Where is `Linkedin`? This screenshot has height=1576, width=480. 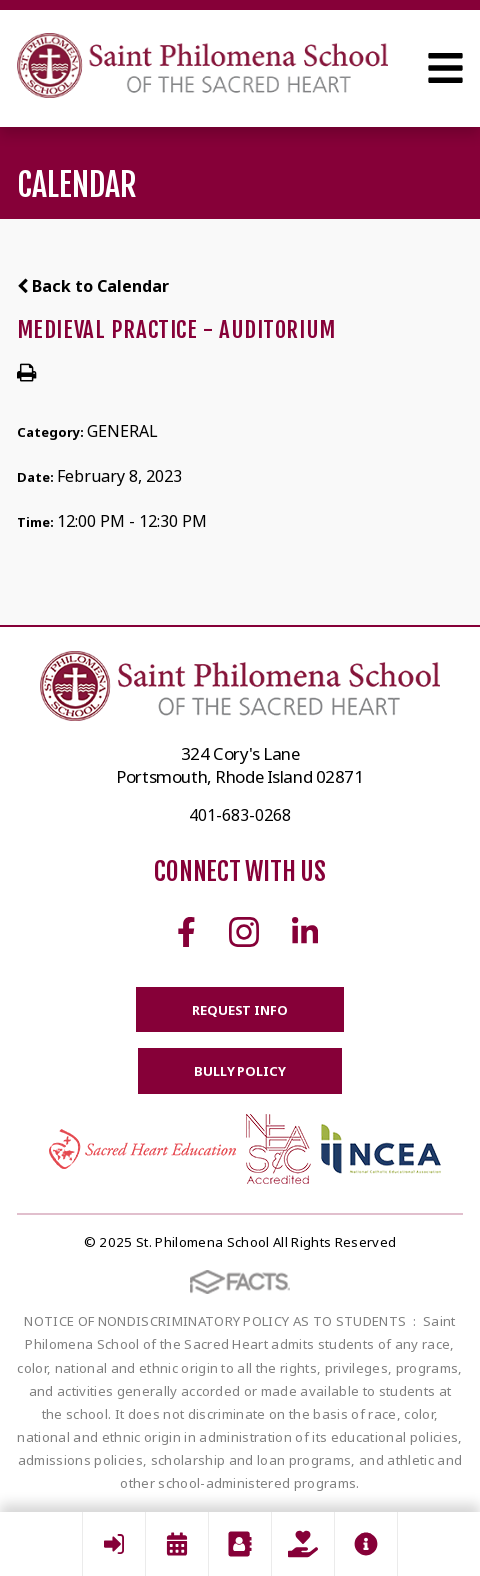 Linkedin is located at coordinates (305, 932).